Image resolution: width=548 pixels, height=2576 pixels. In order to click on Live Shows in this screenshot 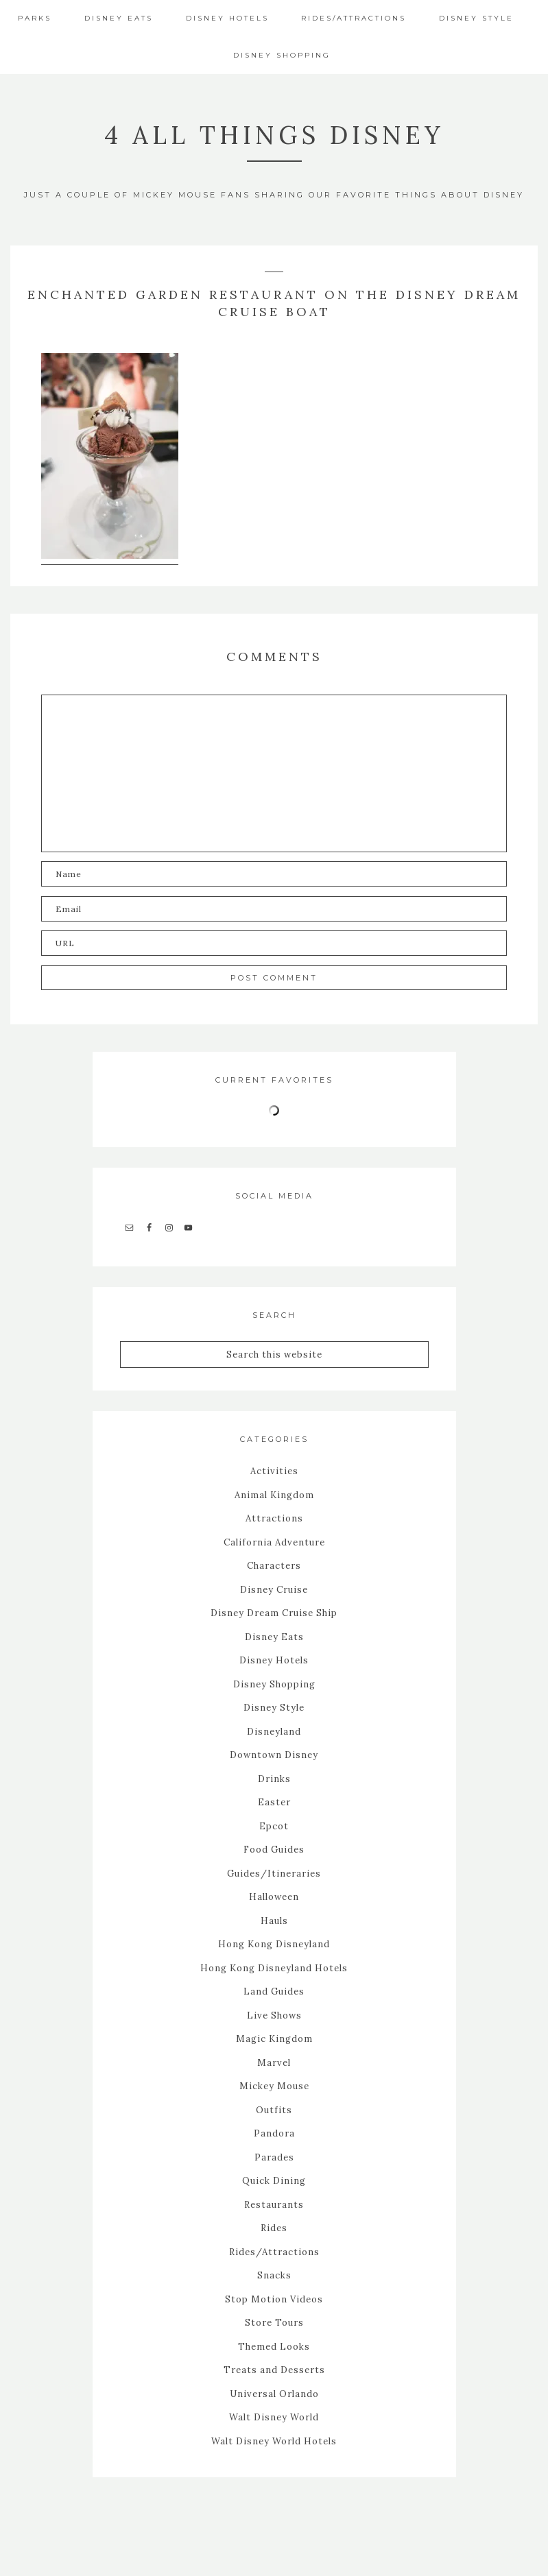, I will do `click(274, 2015)`.